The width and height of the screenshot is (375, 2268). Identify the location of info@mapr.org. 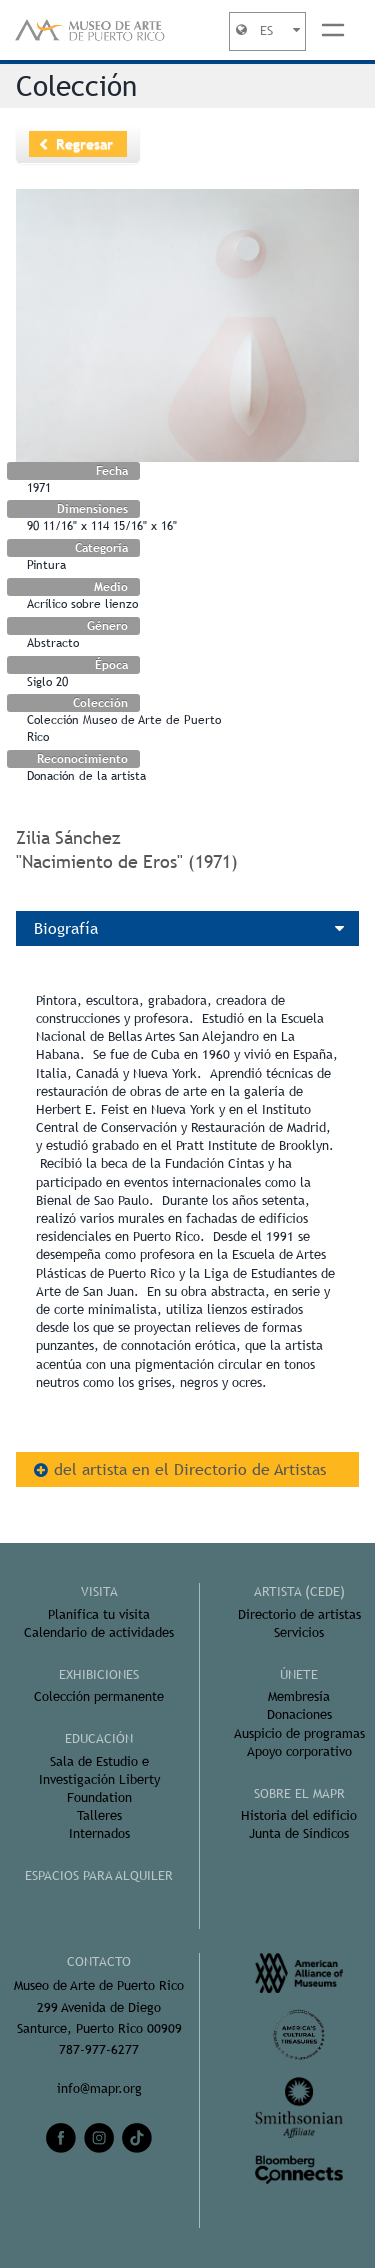
(99, 2088).